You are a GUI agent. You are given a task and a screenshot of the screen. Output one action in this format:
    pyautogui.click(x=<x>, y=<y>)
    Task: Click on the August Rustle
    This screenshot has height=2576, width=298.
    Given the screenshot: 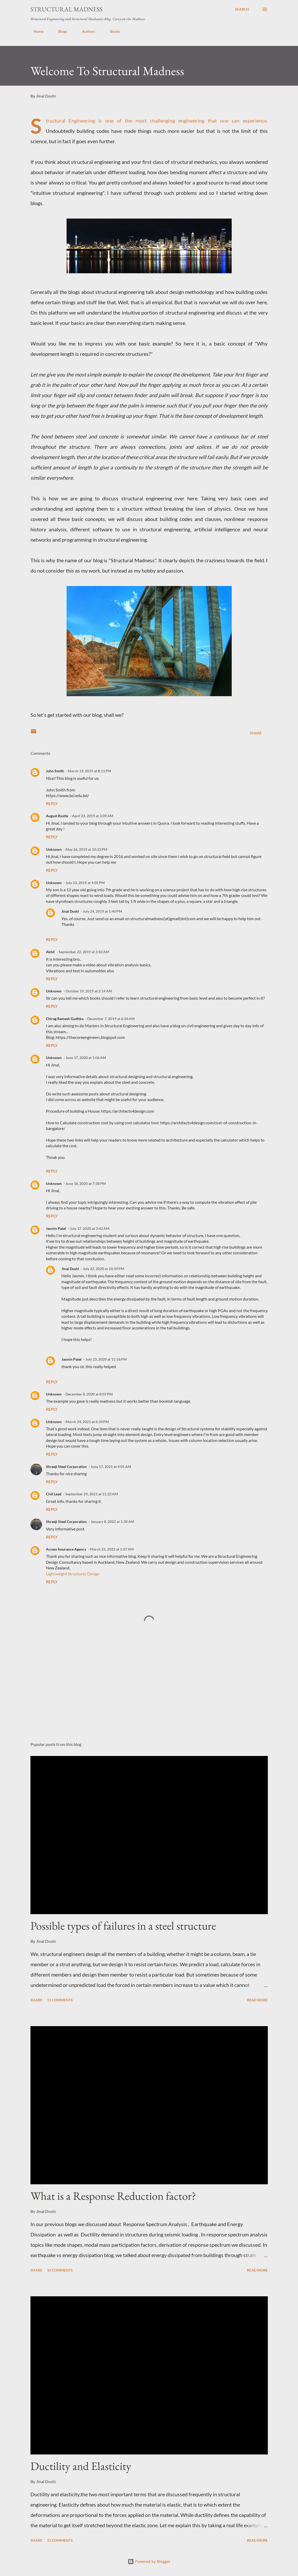 What is the action you would take?
    pyautogui.click(x=57, y=816)
    